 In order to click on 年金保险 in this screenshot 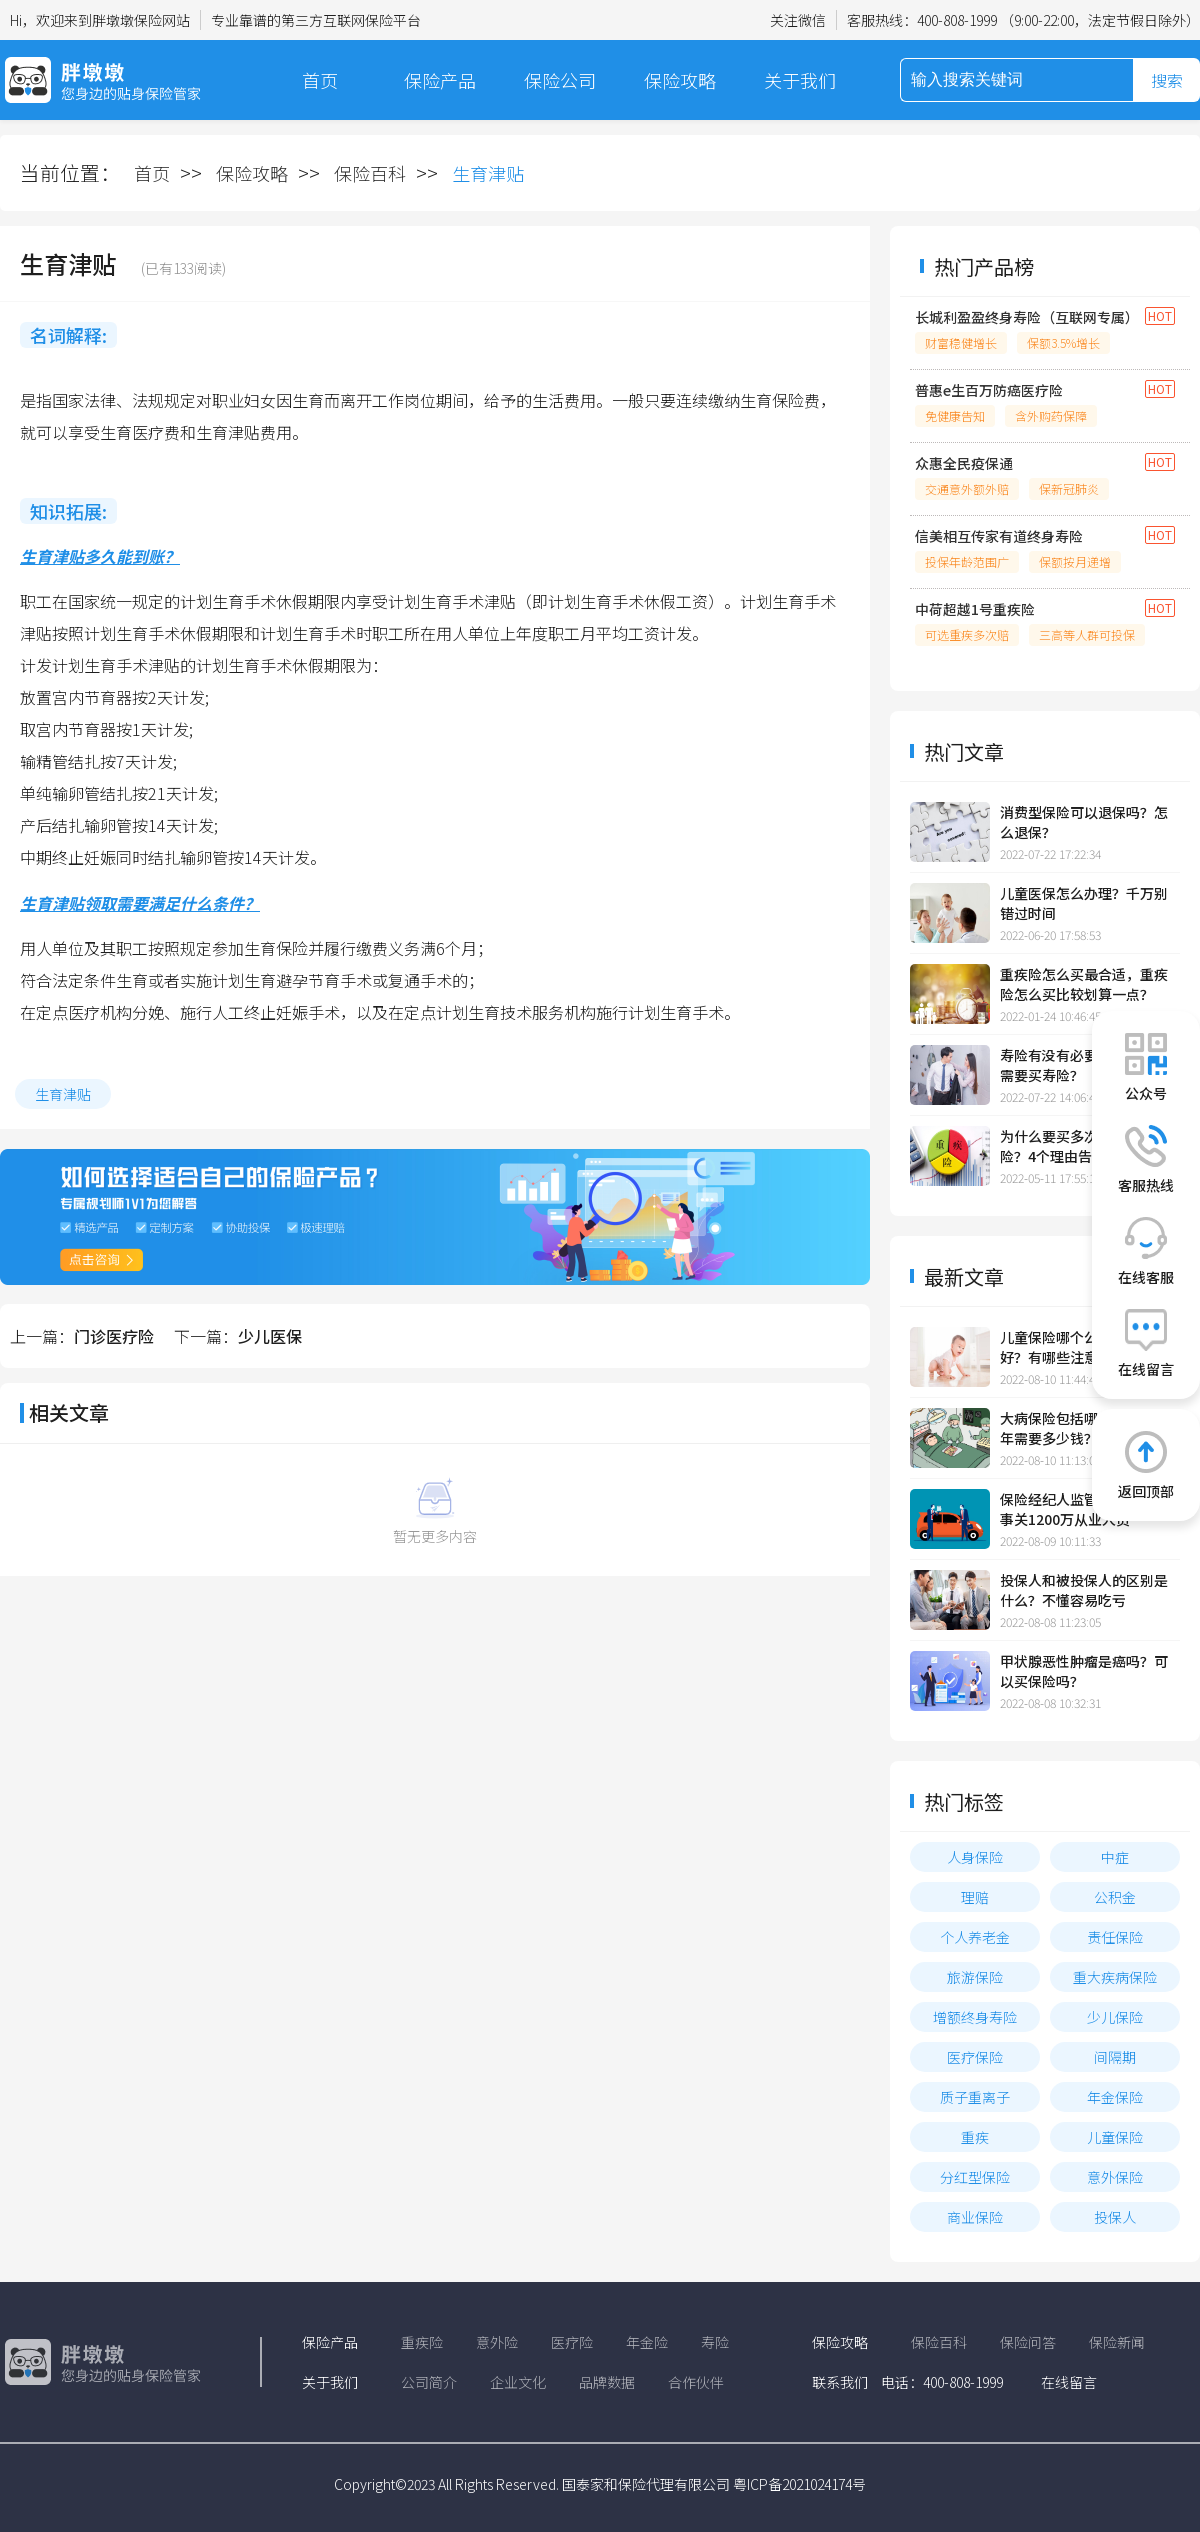, I will do `click(1115, 2097)`.